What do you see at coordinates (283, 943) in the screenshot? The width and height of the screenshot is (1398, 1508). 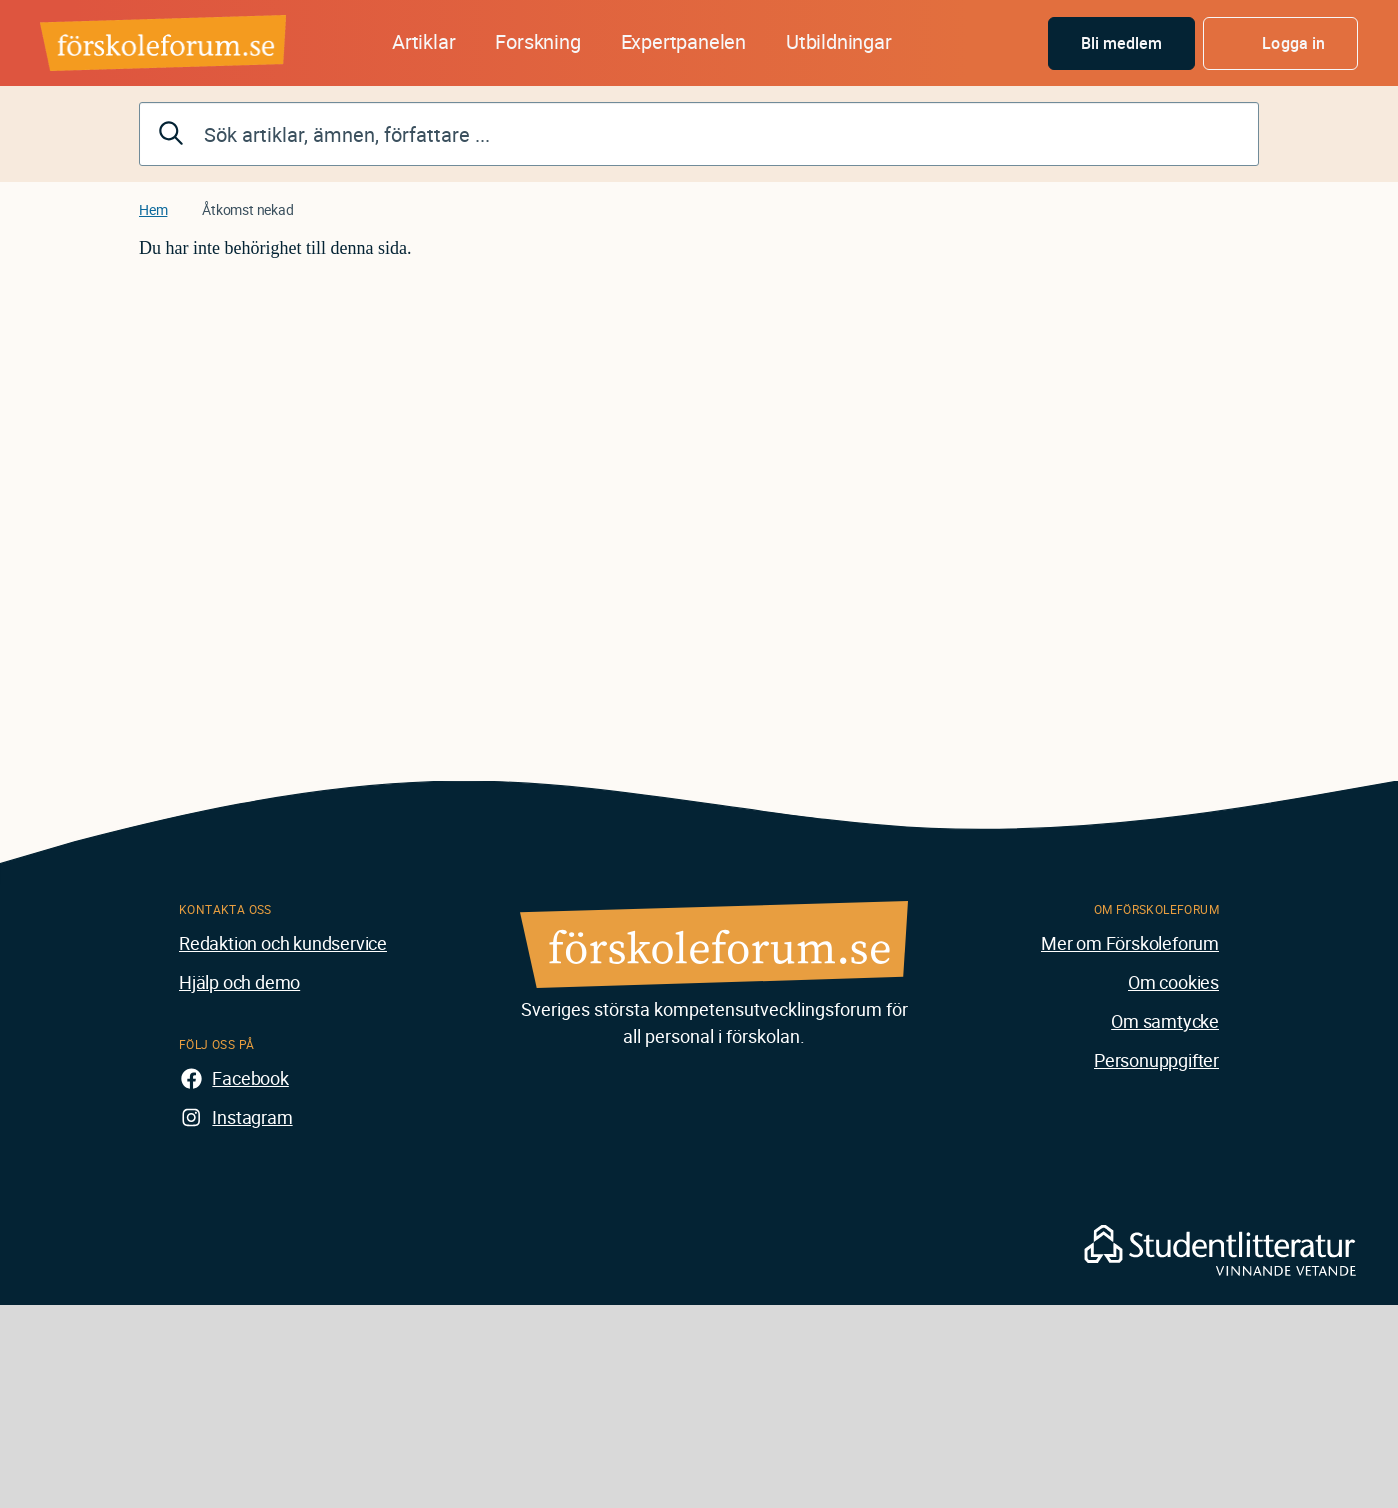 I see `Redaktion och kundservice` at bounding box center [283, 943].